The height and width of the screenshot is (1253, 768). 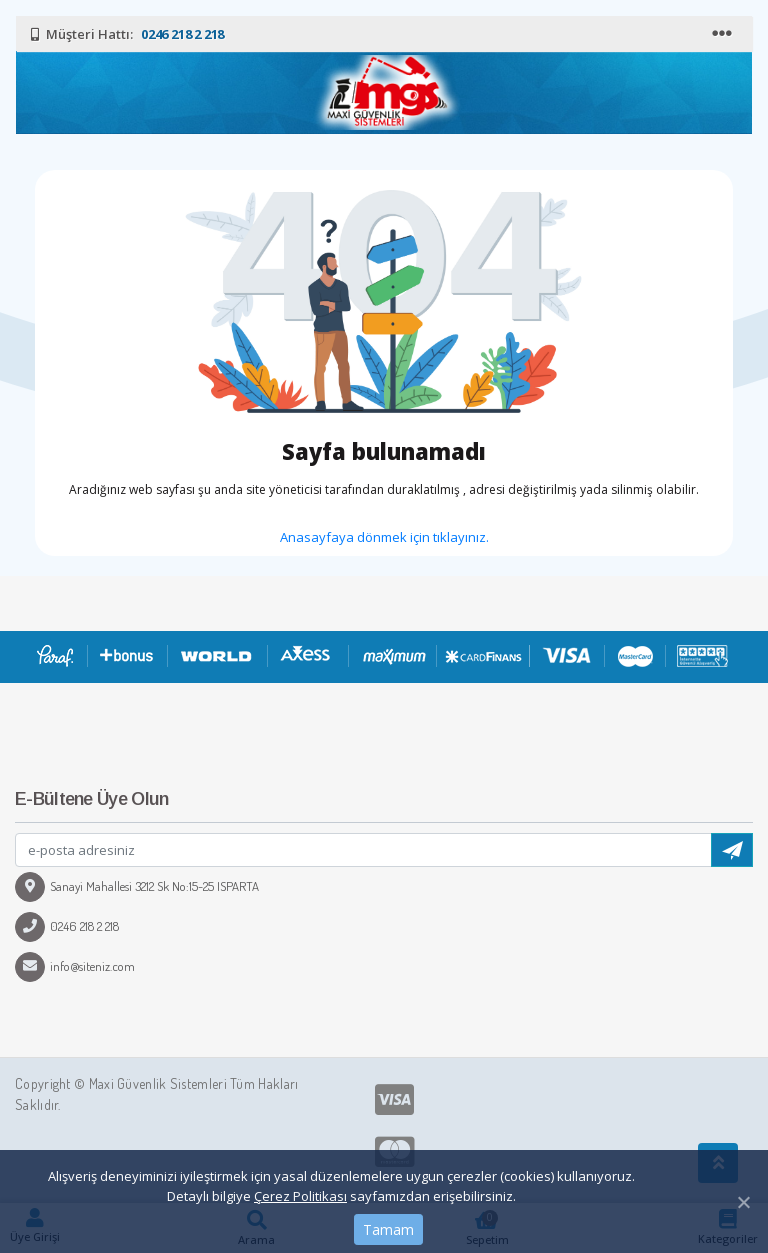 I want to click on 0246 218 2 218, so click(x=67, y=926).